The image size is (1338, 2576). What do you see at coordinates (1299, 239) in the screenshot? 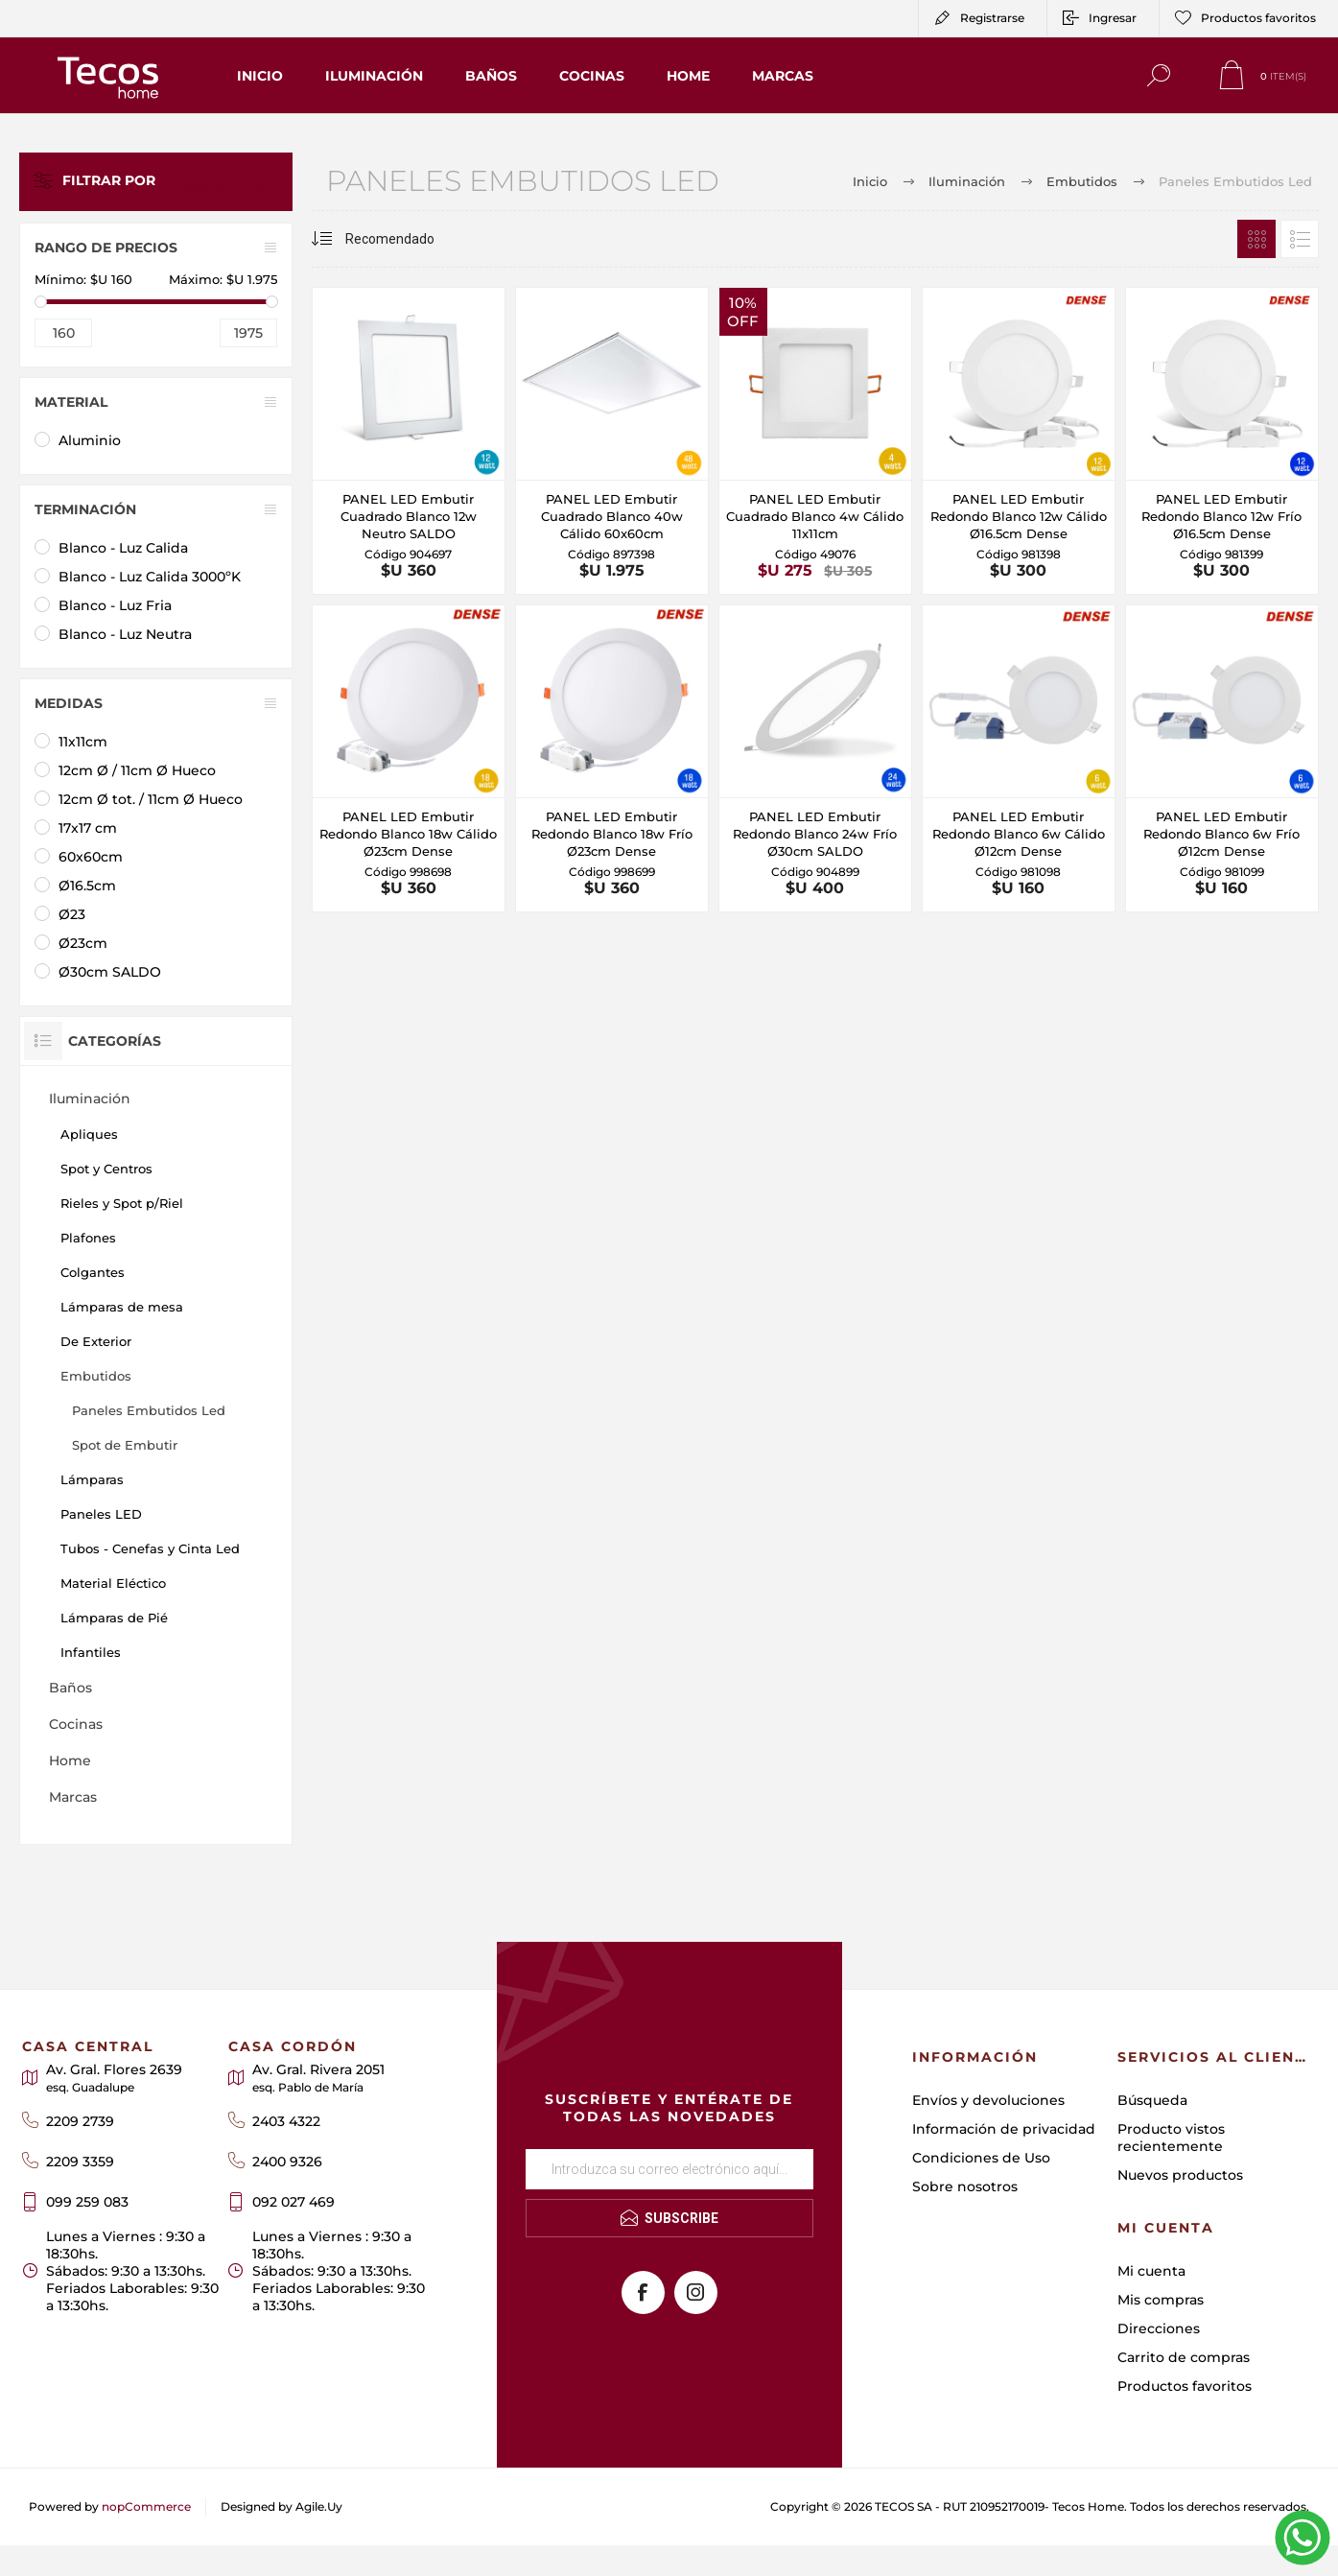
I see `Lista` at bounding box center [1299, 239].